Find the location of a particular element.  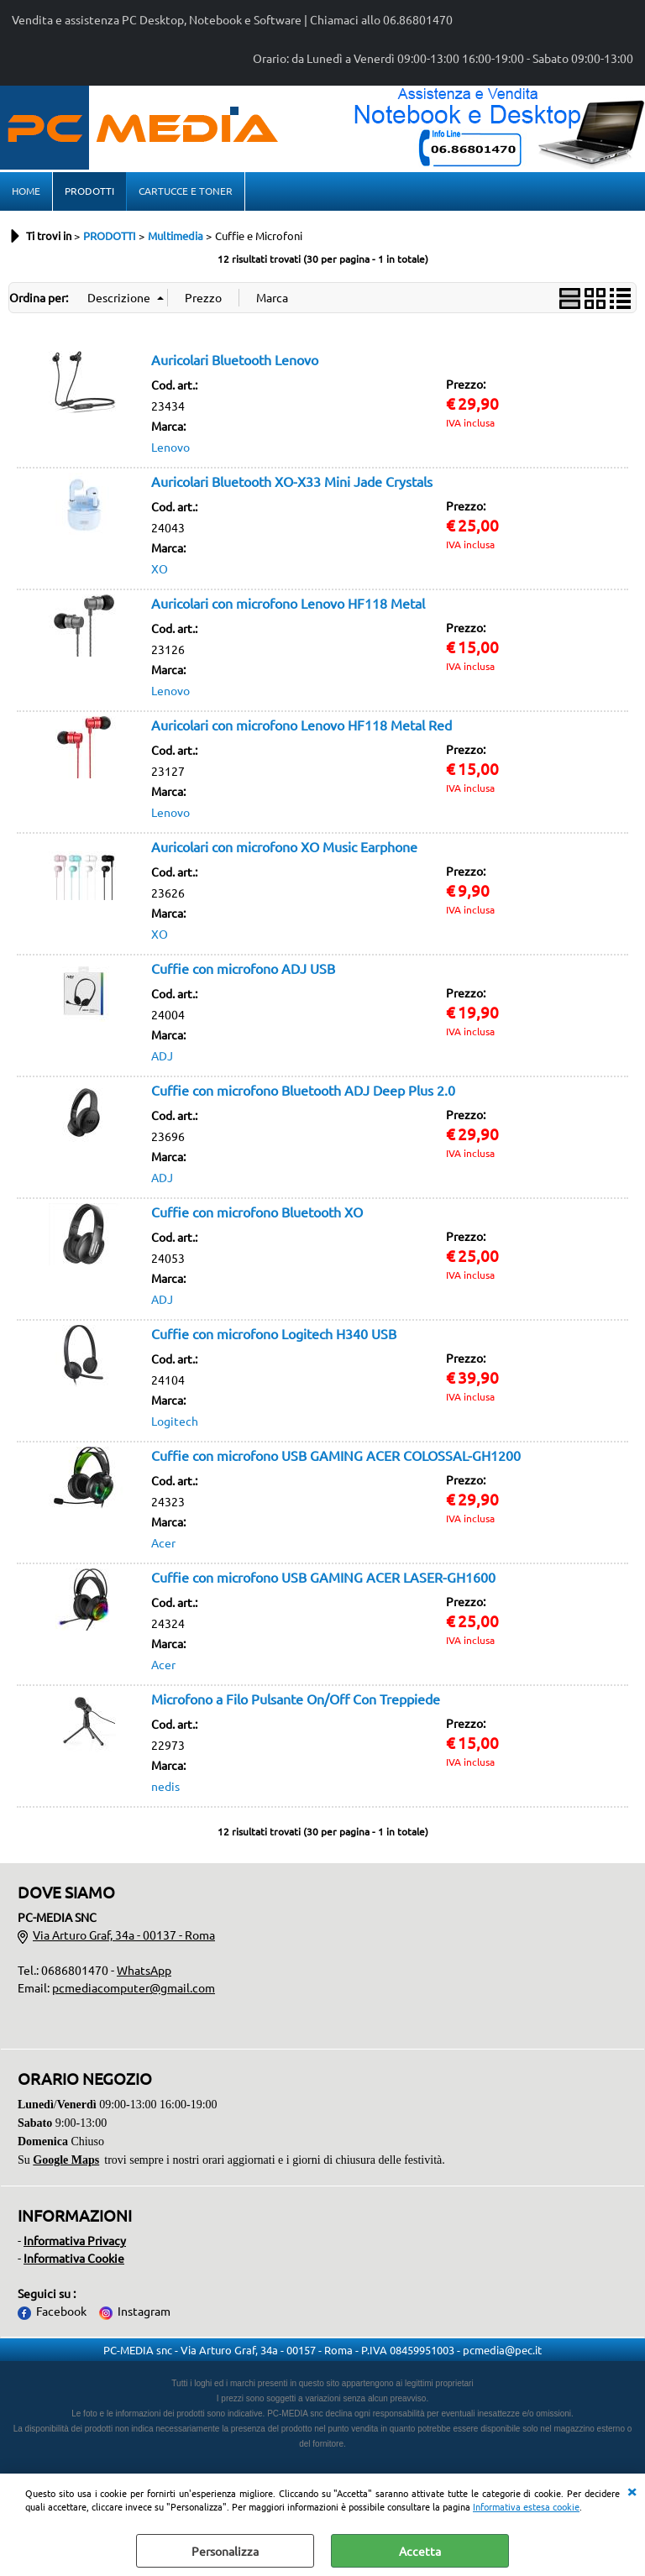

Instagram is located at coordinates (144, 2310).